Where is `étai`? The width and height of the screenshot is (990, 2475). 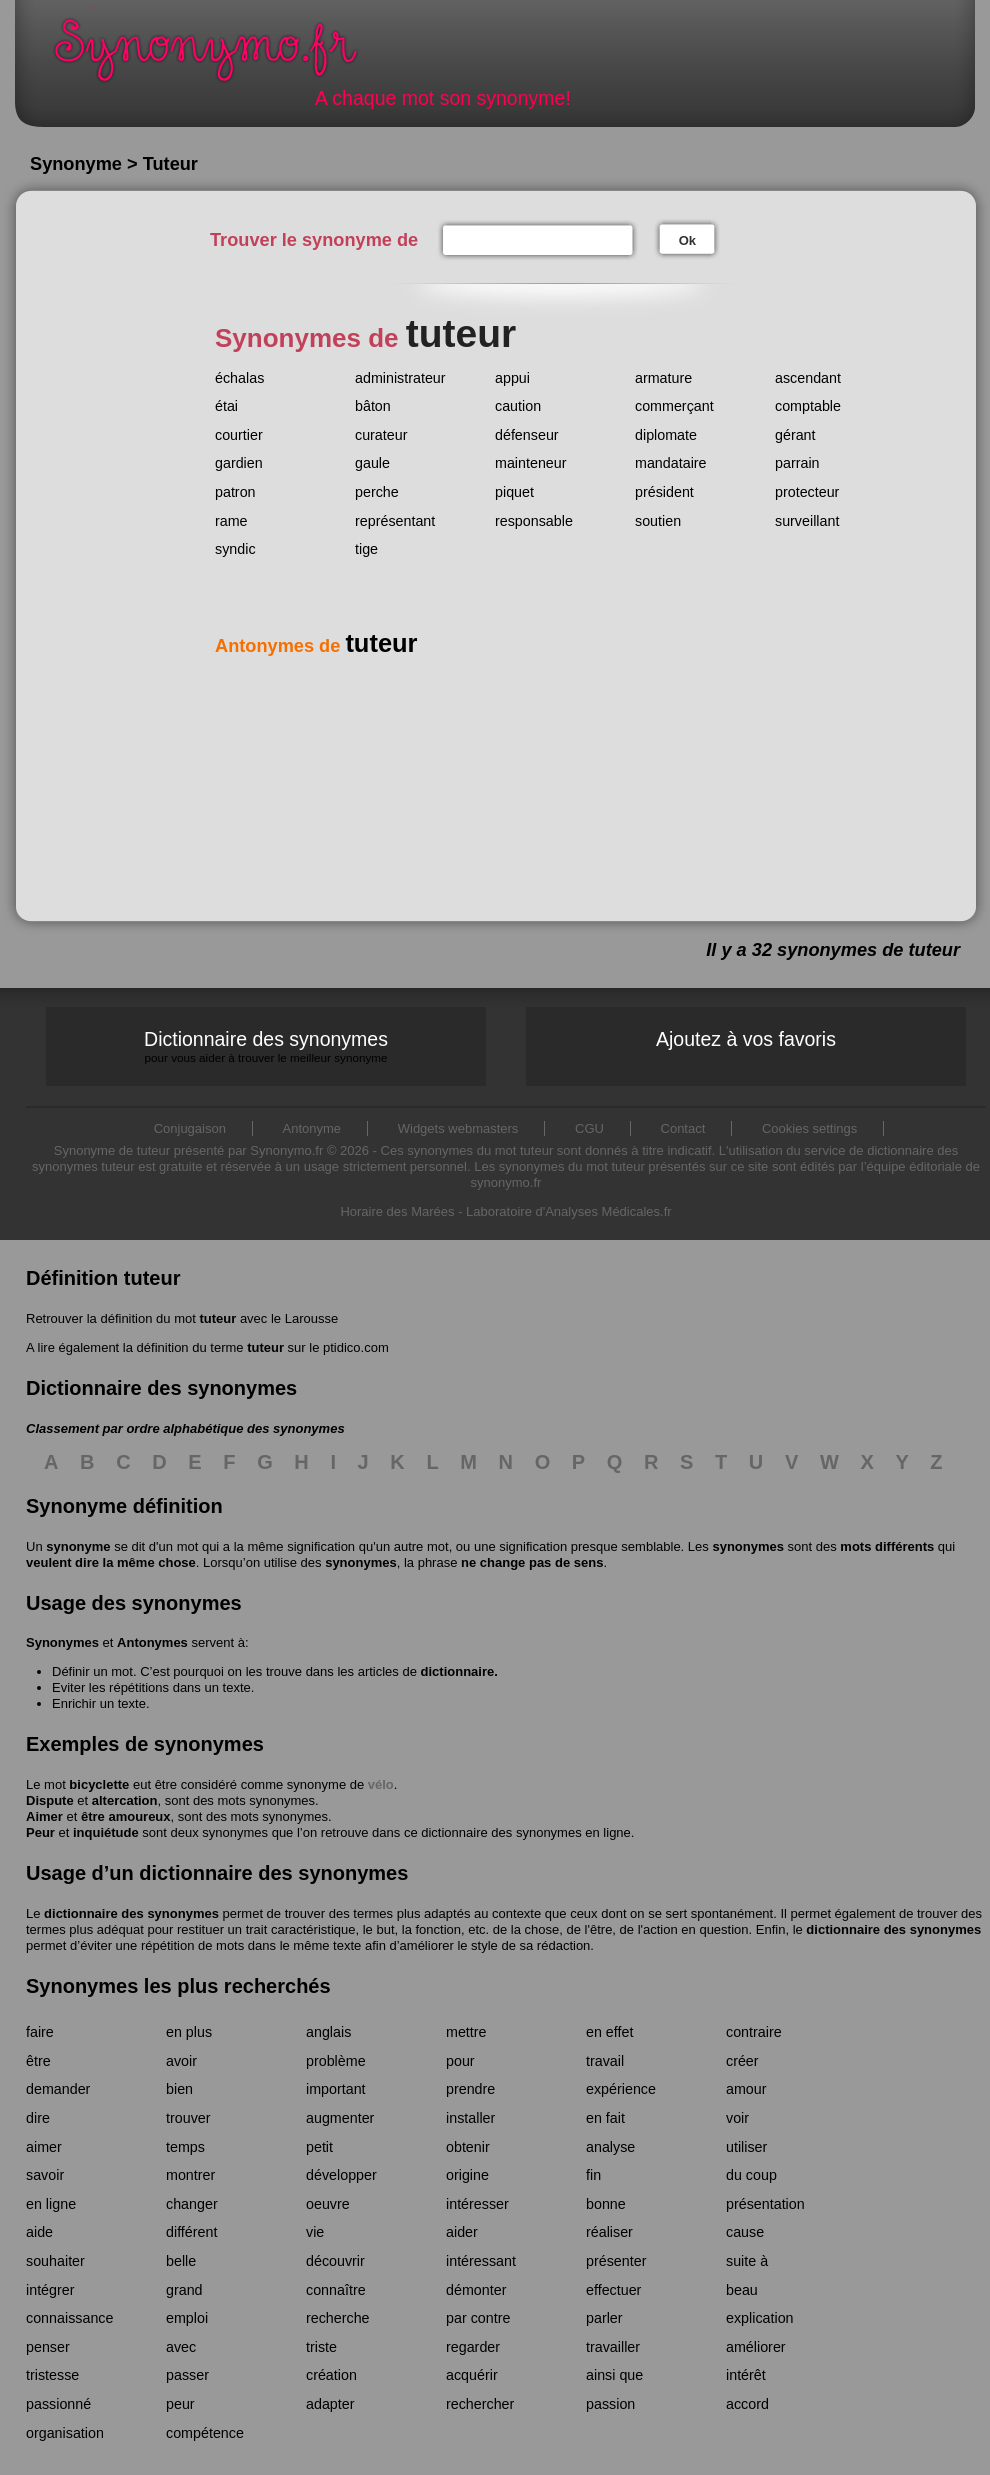 étai is located at coordinates (226, 406).